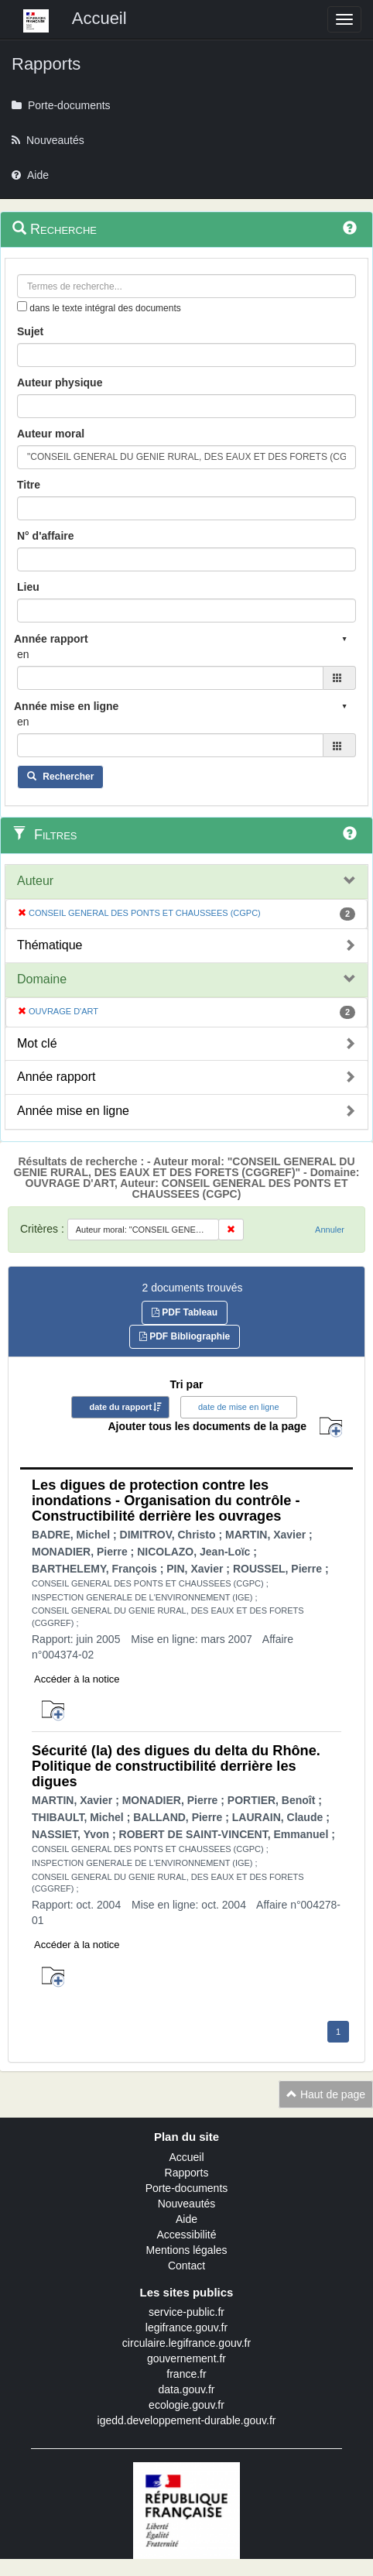 The width and height of the screenshot is (373, 2576). What do you see at coordinates (73, 1110) in the screenshot?
I see `Année mise en ligne` at bounding box center [73, 1110].